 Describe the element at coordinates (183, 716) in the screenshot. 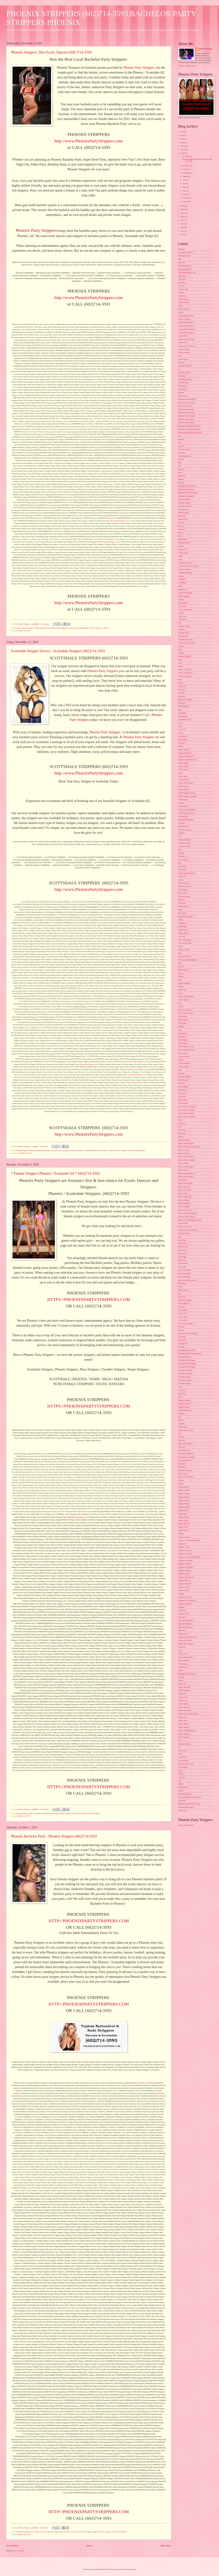

I see `entertainment` at that location.